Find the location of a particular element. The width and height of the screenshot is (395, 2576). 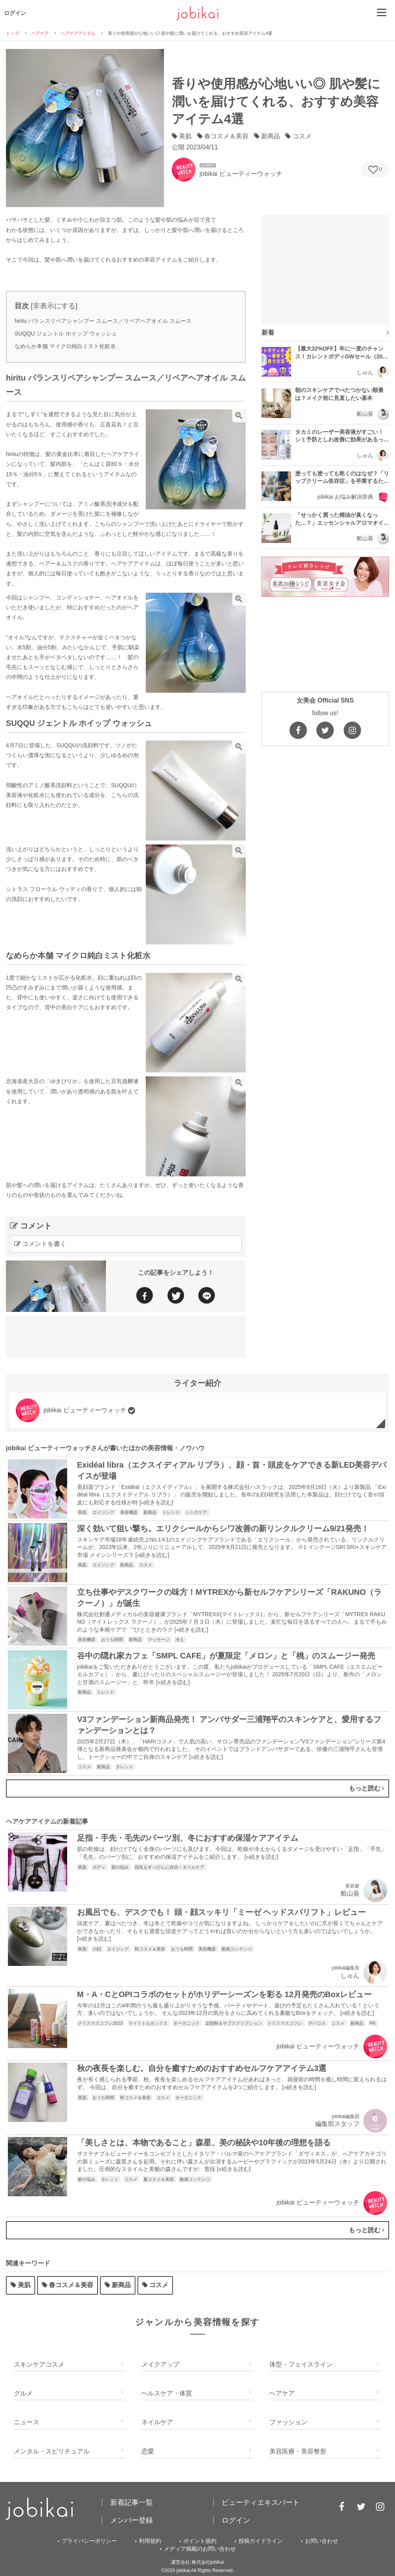

トレンド is located at coordinates (171, 1512).